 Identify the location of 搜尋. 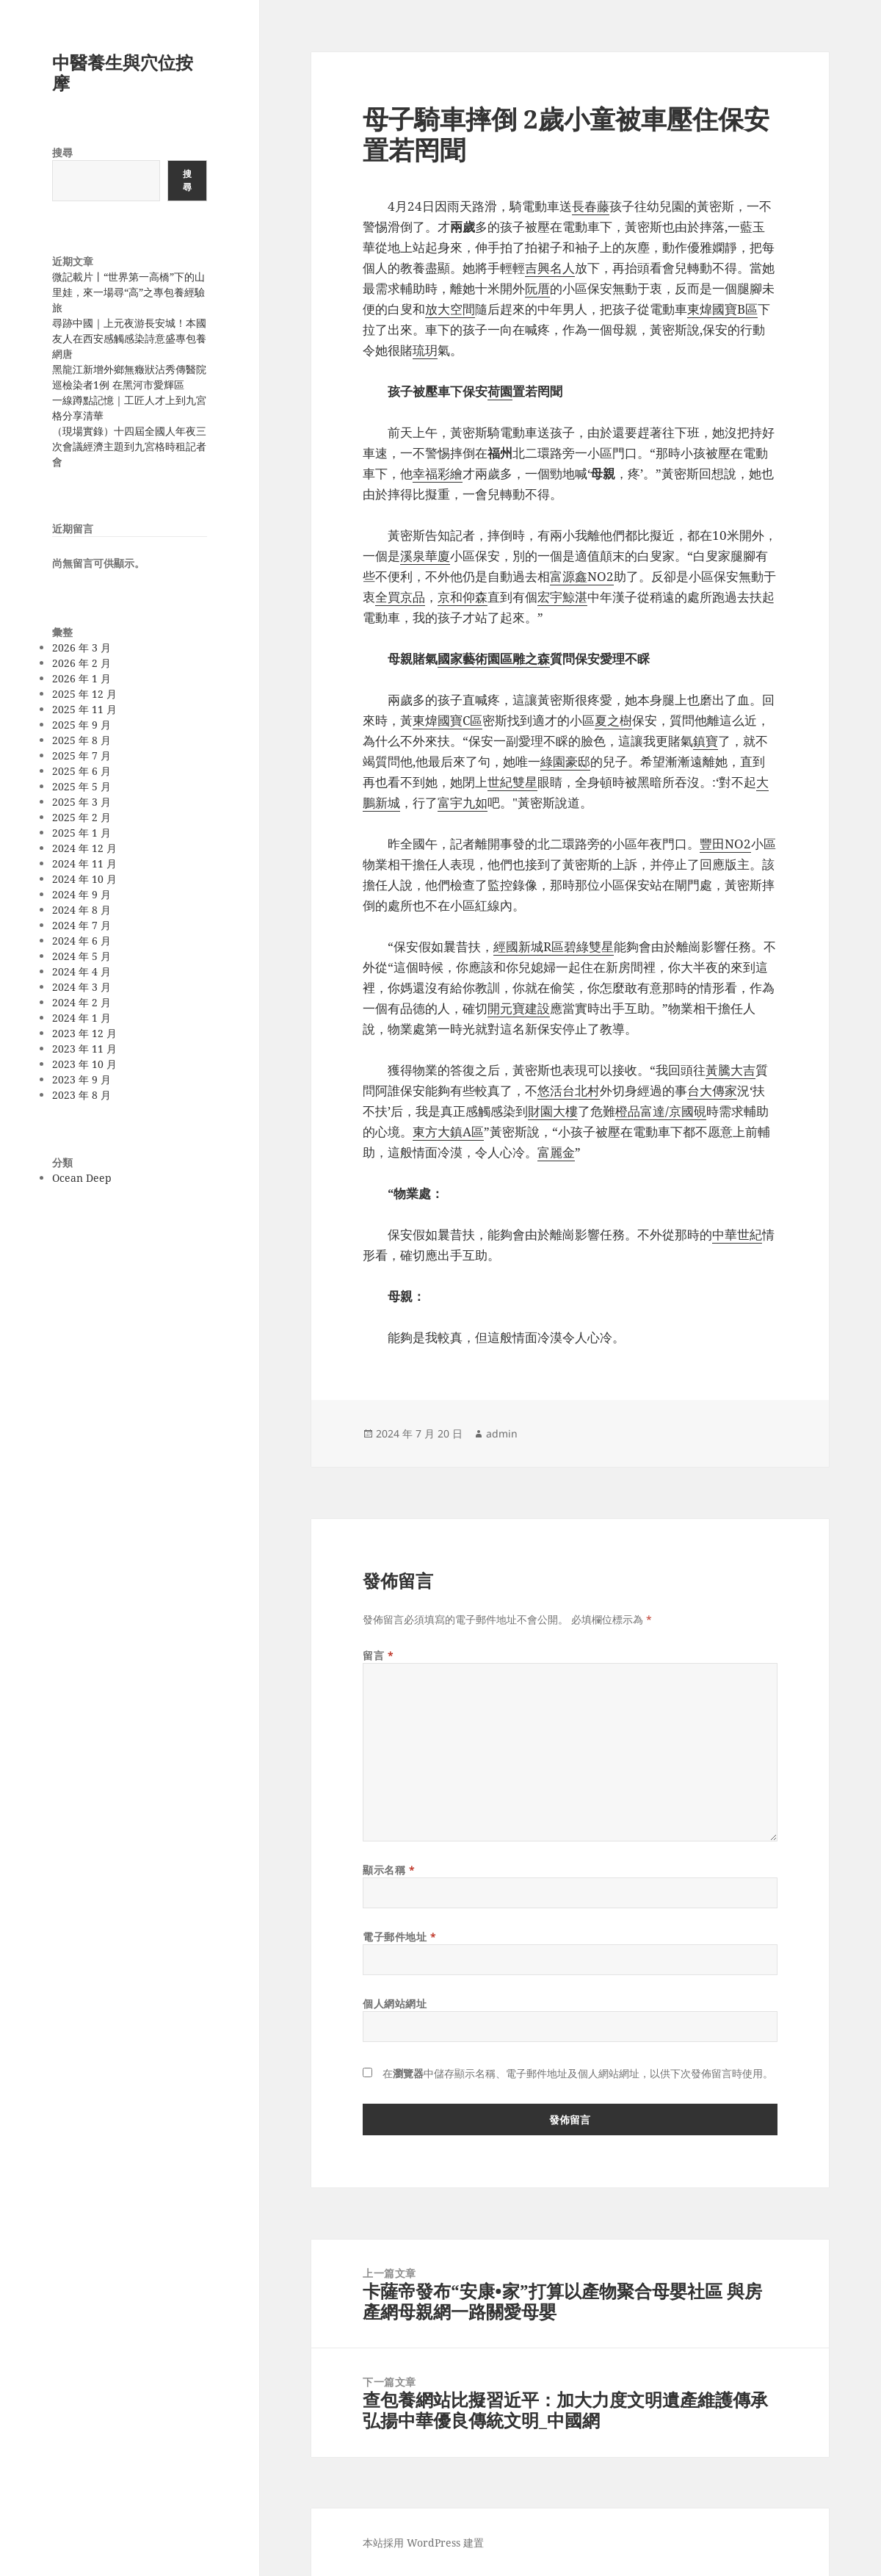
(62, 152).